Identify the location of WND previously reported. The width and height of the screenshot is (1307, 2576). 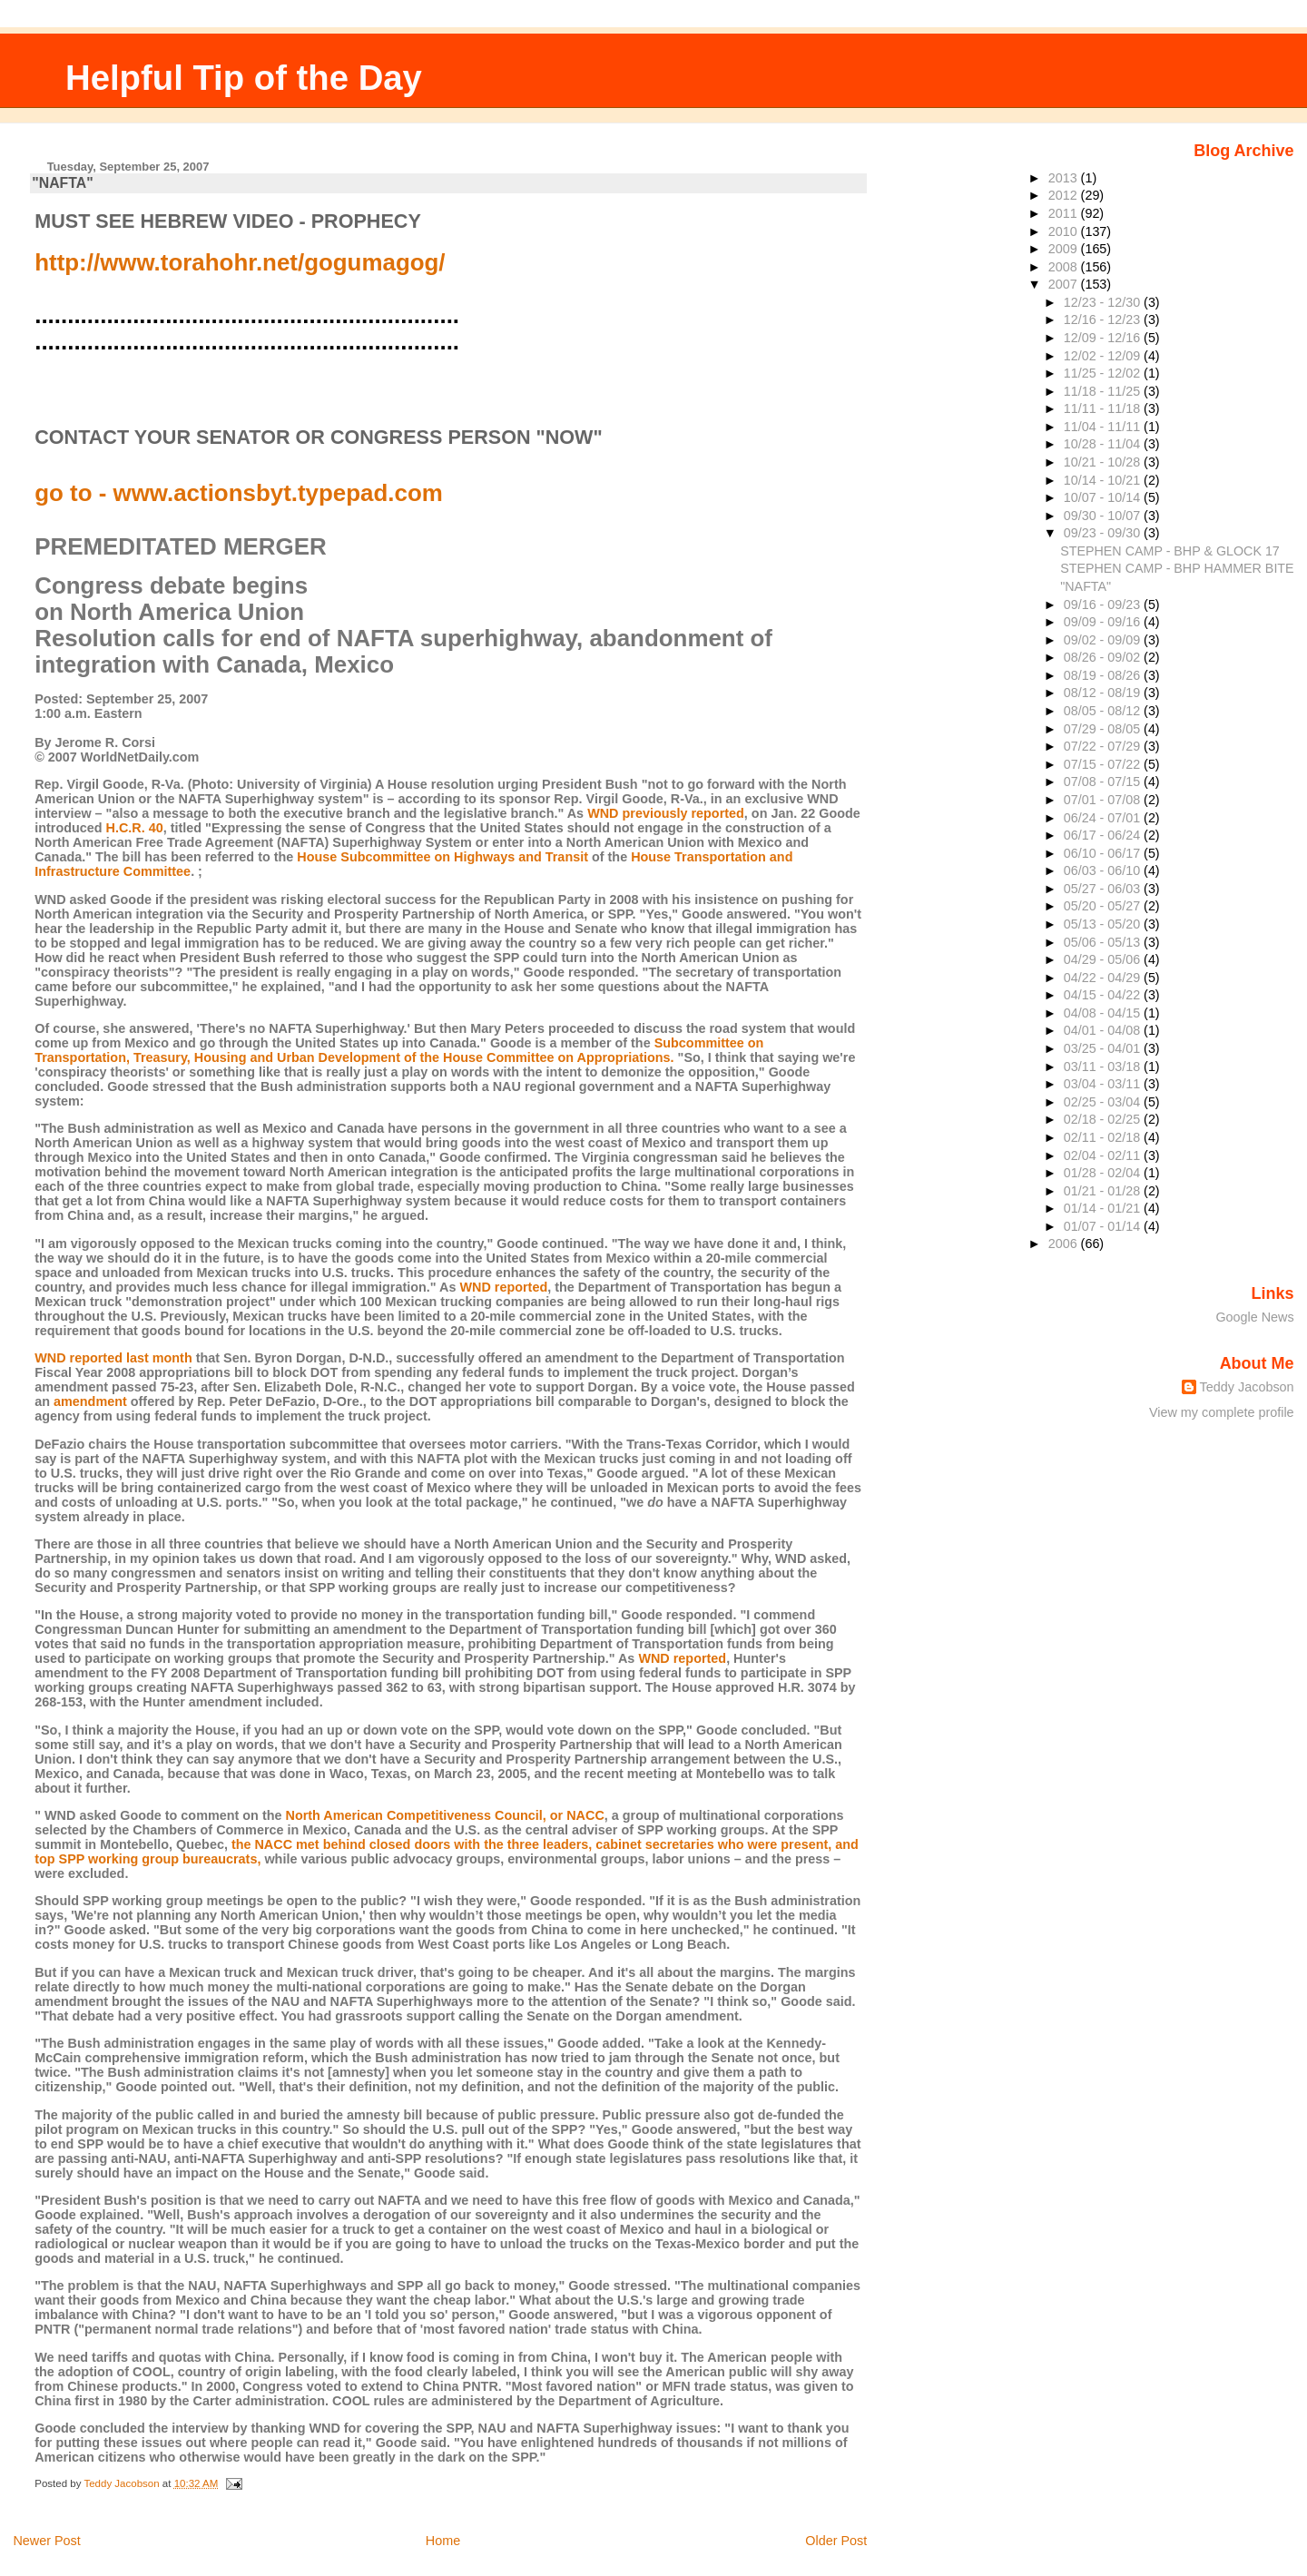
(665, 813).